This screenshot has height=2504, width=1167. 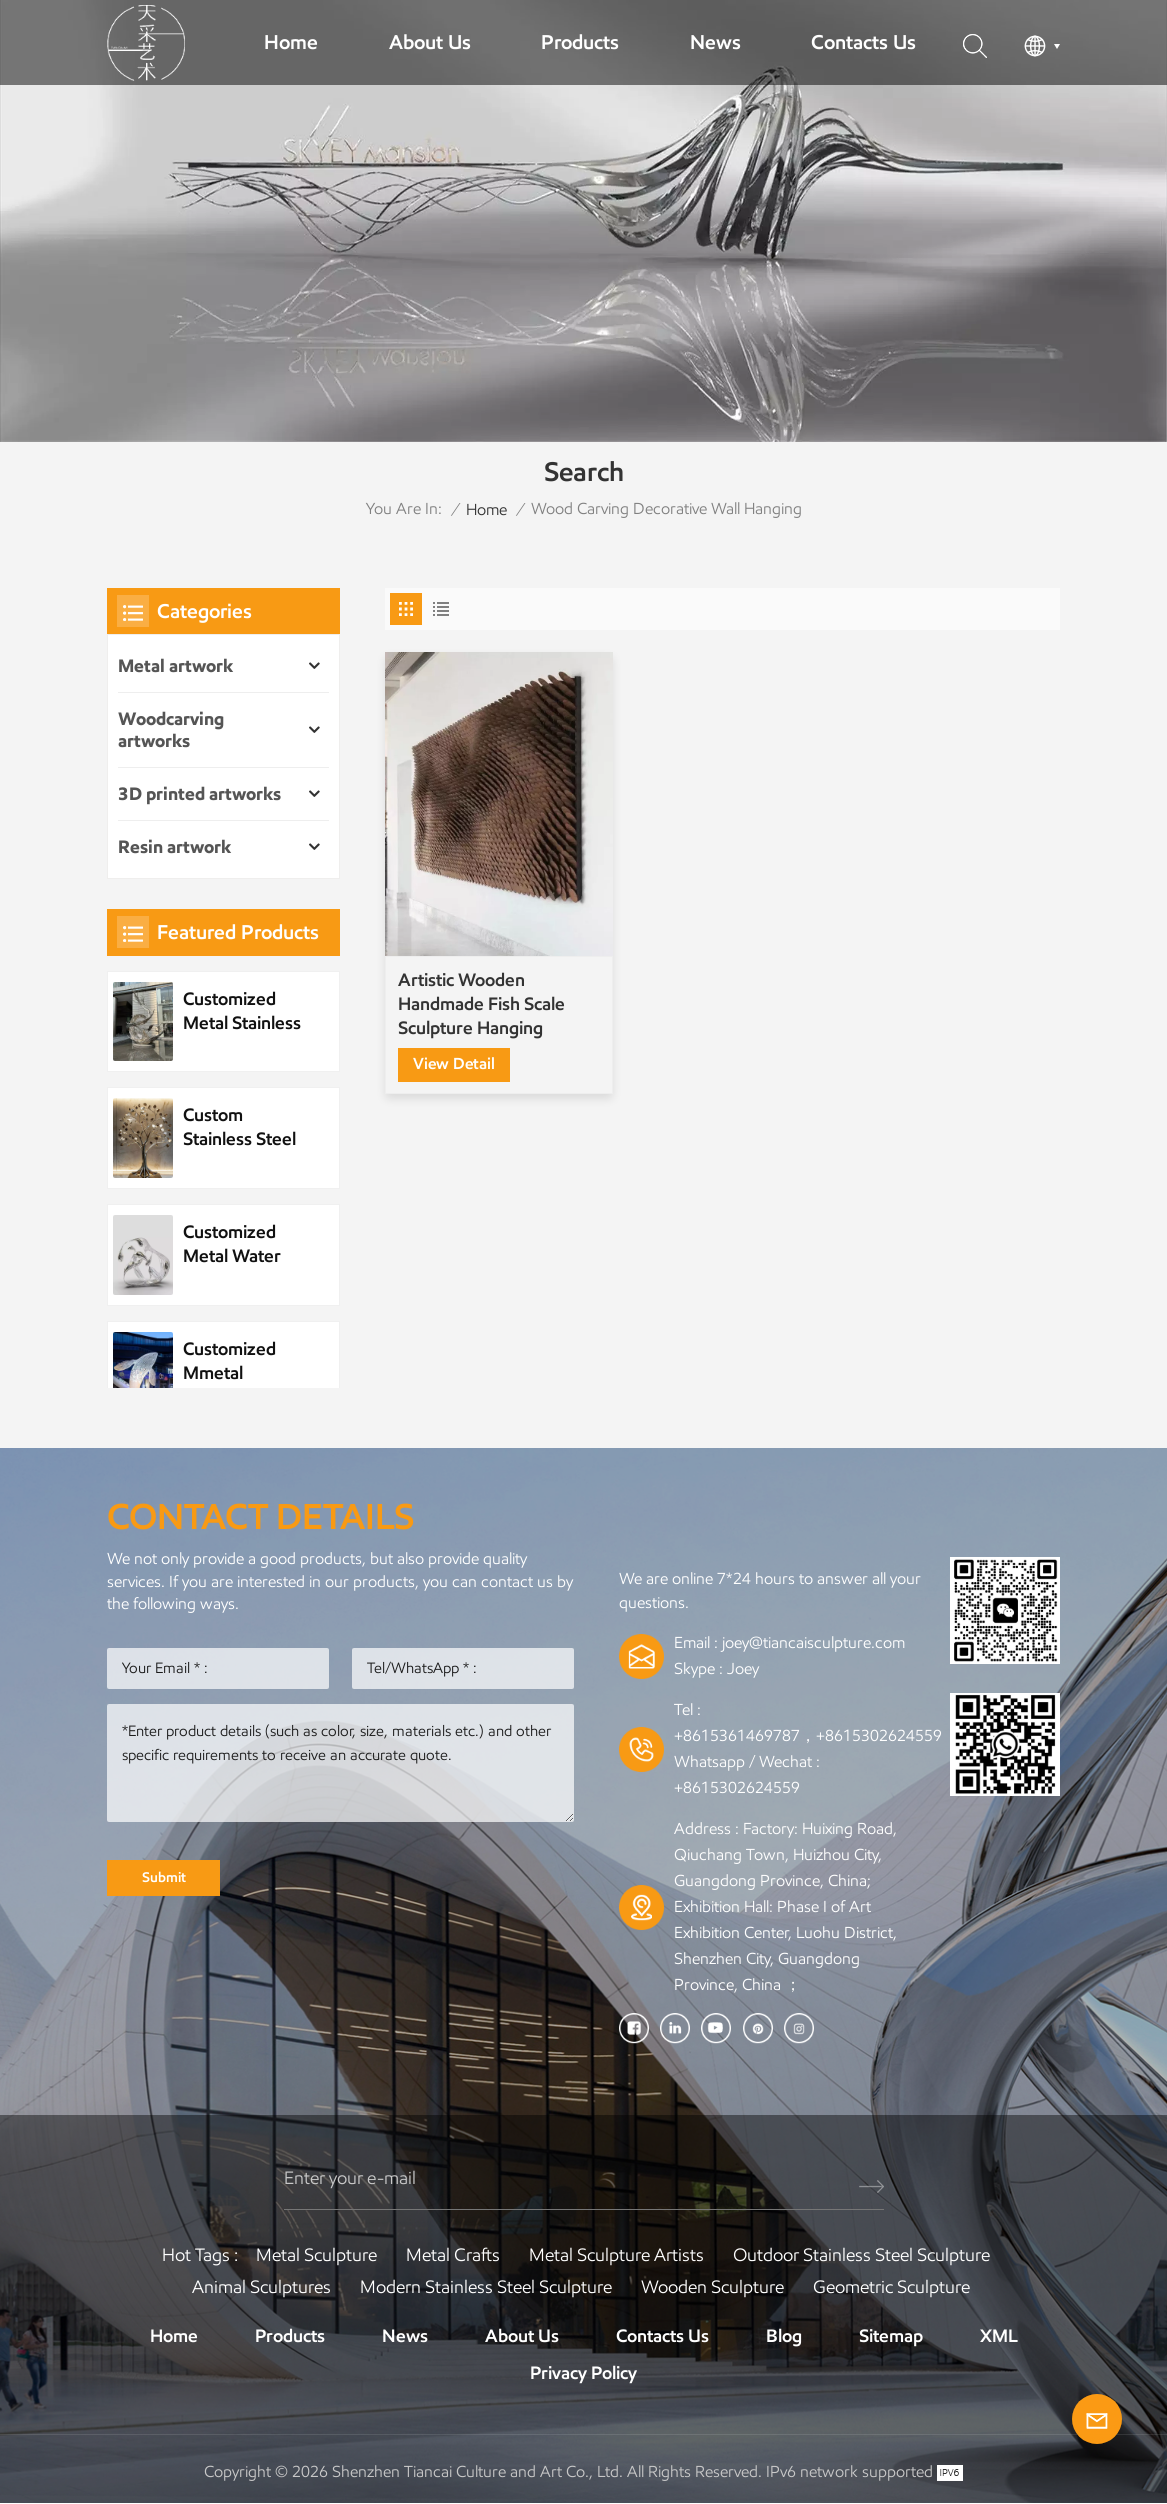 I want to click on Metal Crafts, so click(x=453, y=2255).